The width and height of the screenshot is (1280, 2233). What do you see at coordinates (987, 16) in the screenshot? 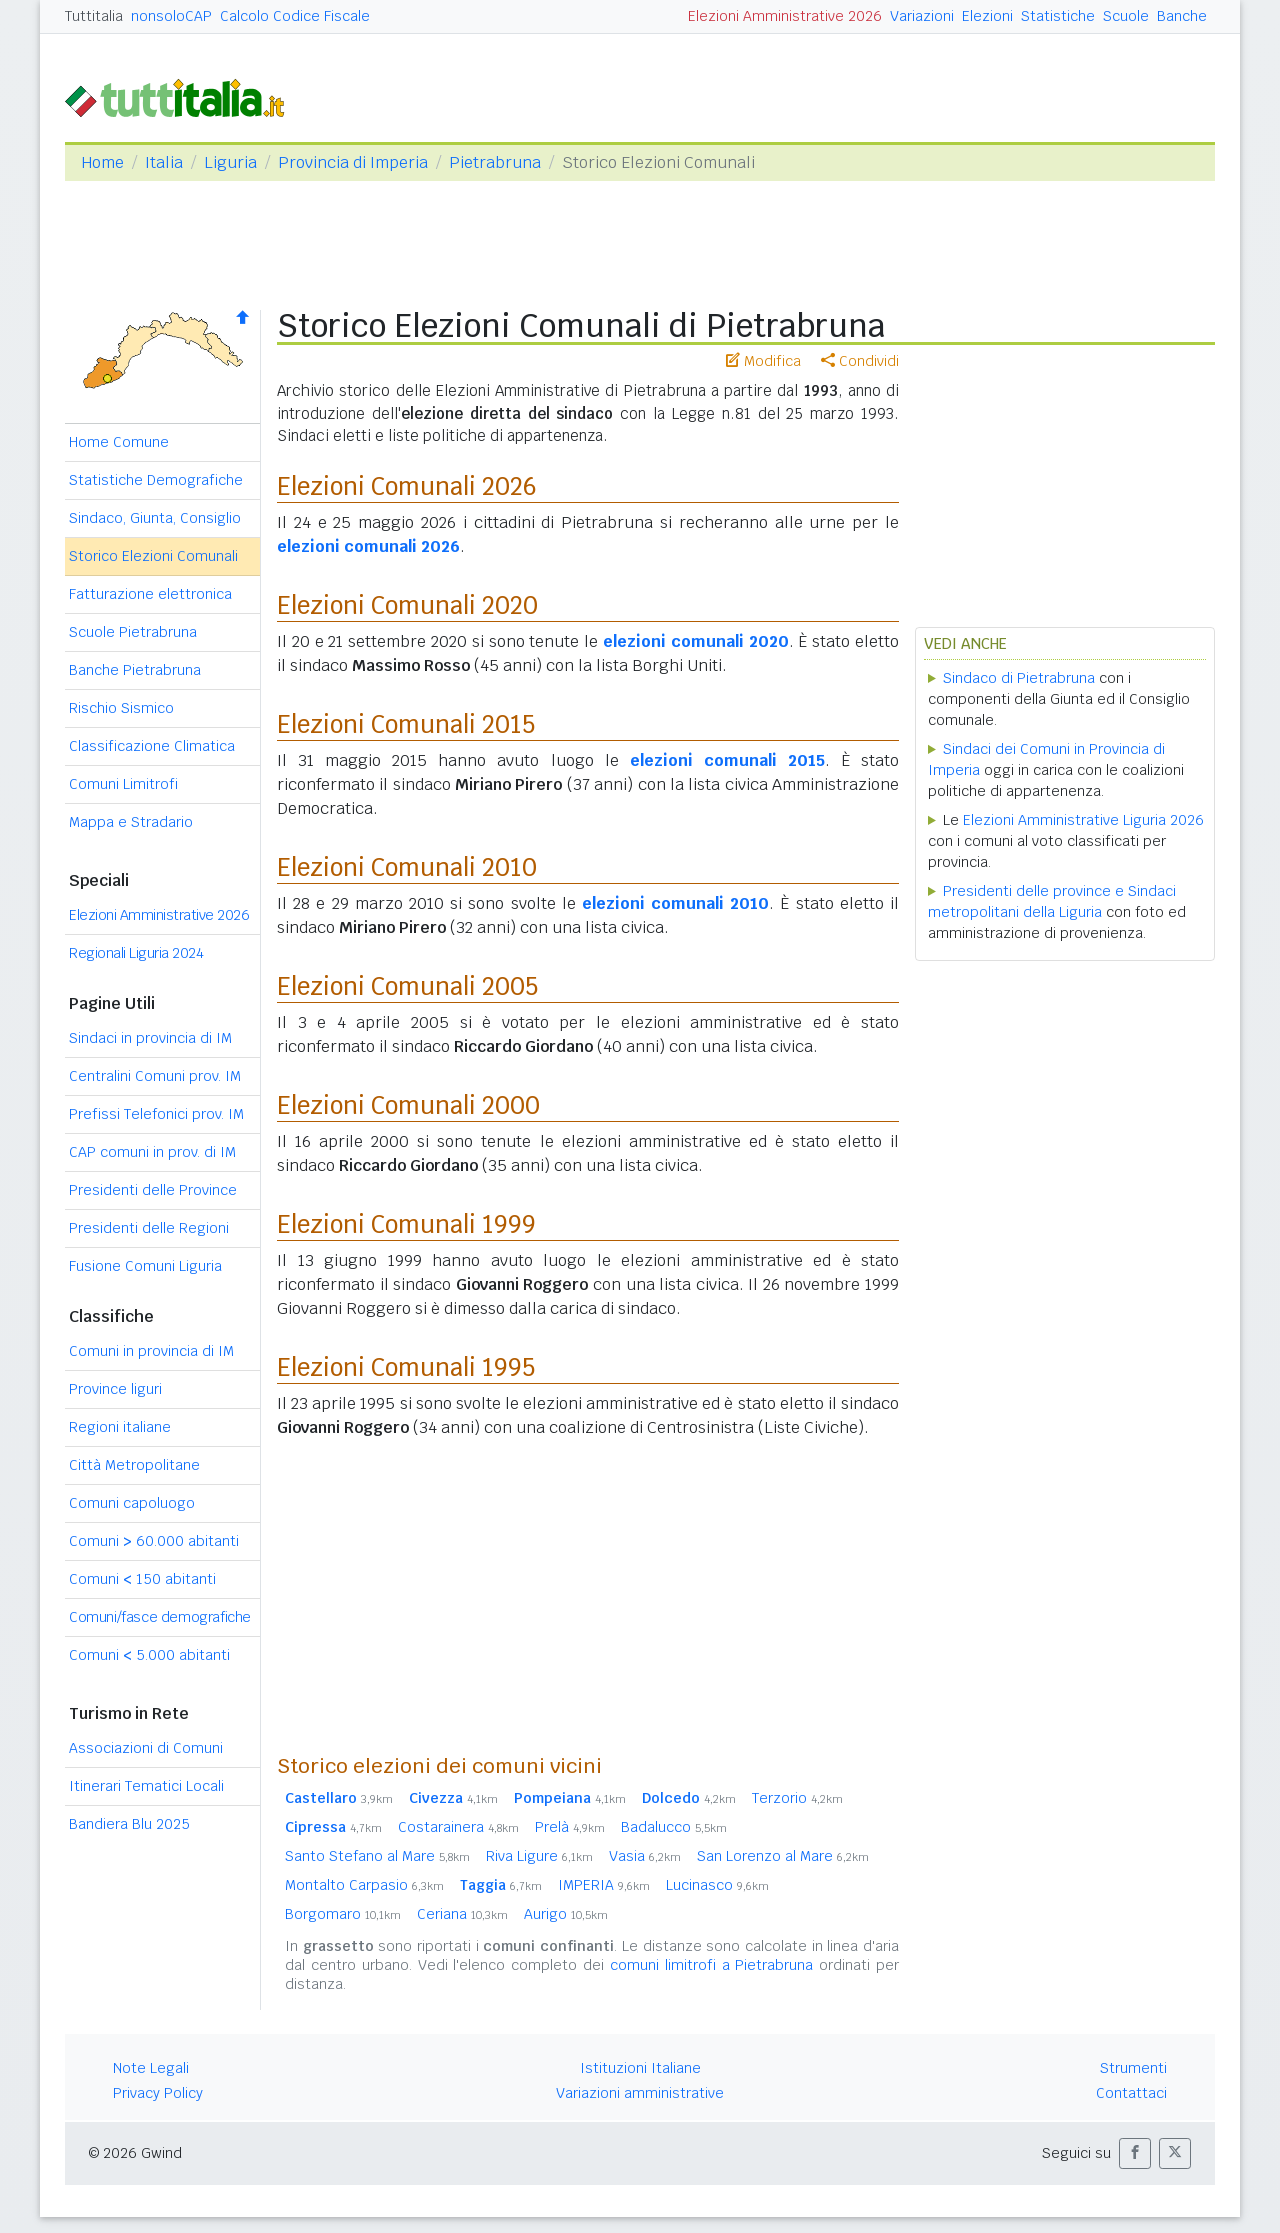
I see `Elezioni` at bounding box center [987, 16].